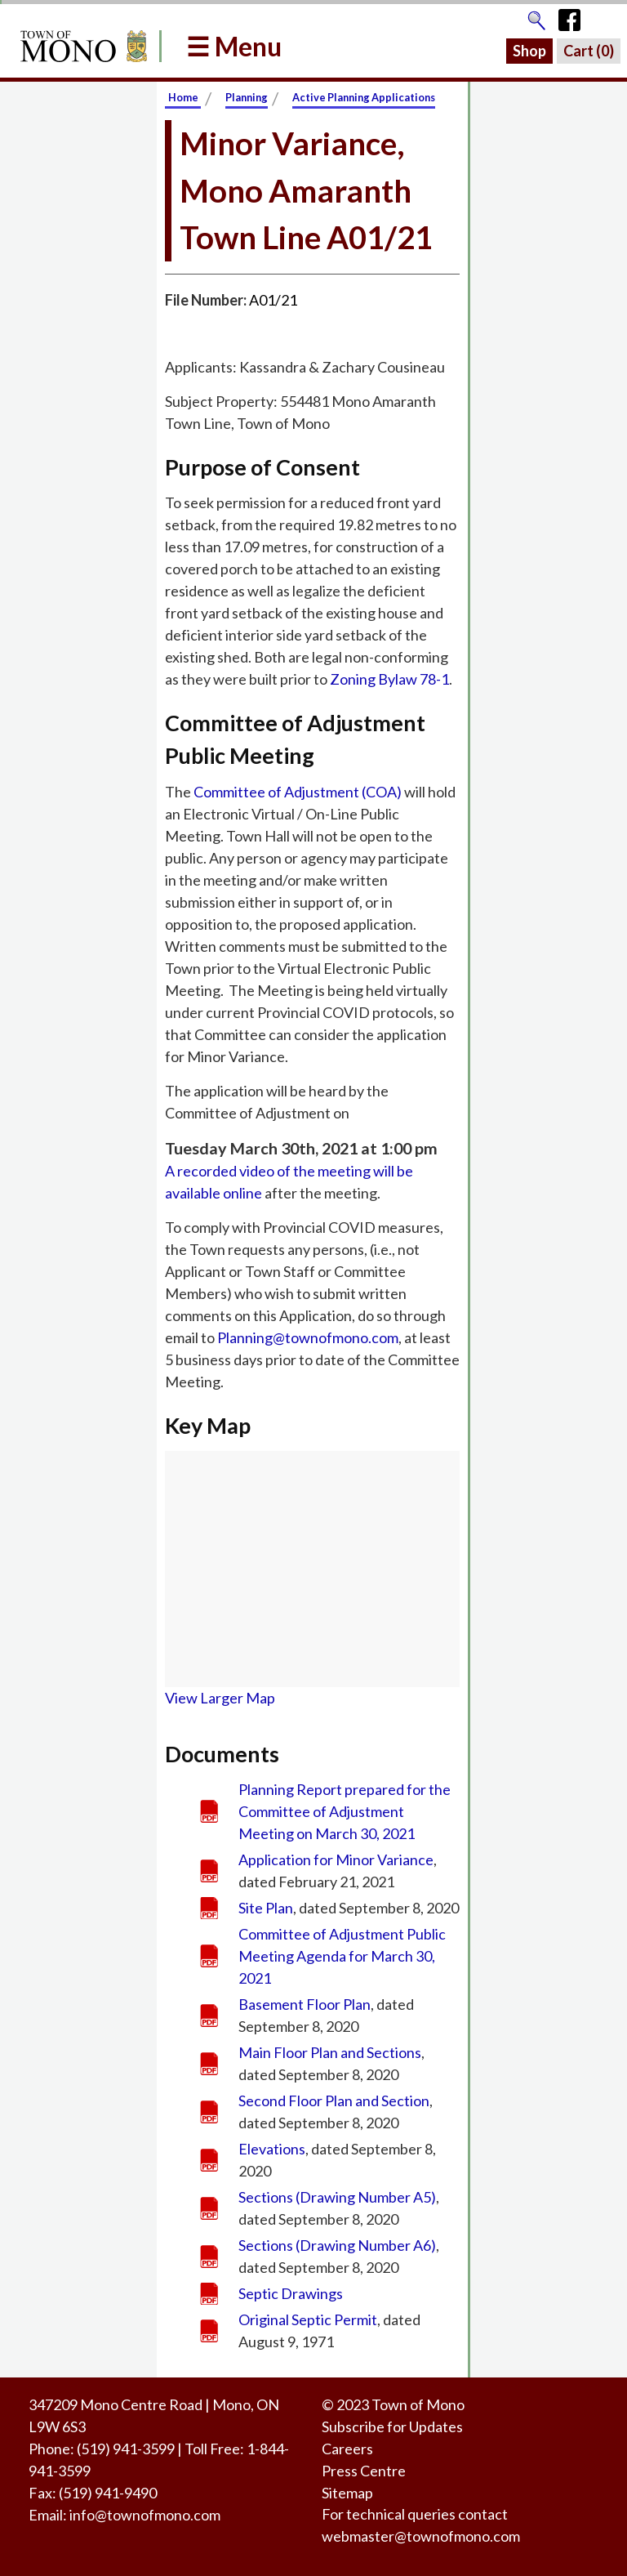  Describe the element at coordinates (271, 2149) in the screenshot. I see `Elevations` at that location.